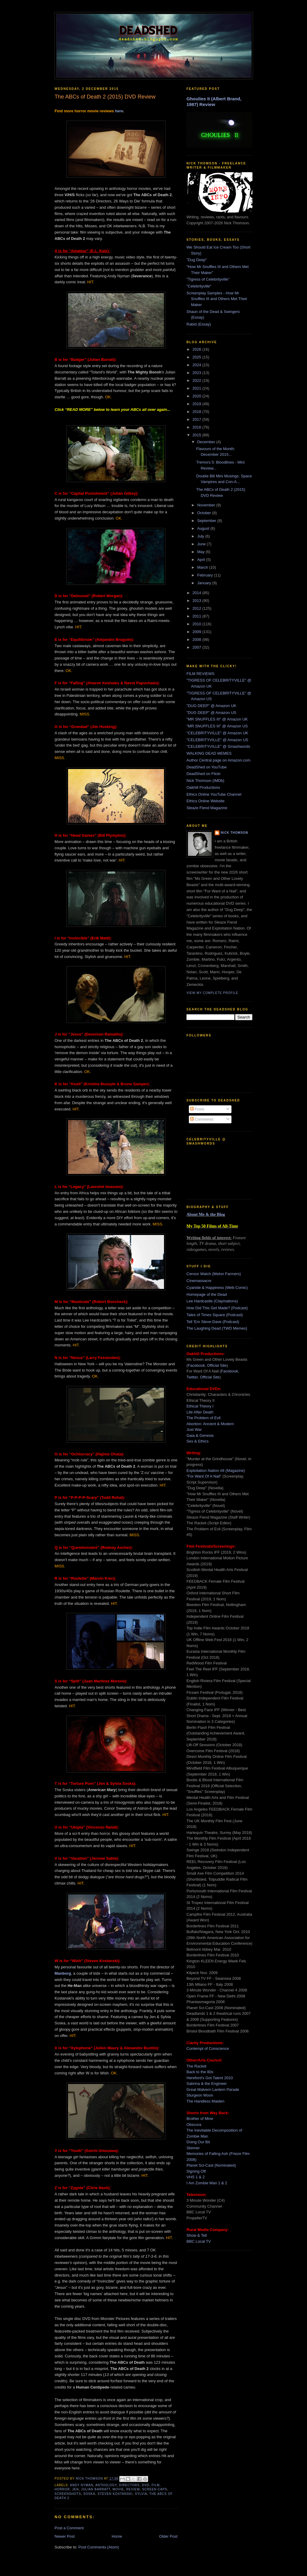 The height and width of the screenshot is (2576, 307). Describe the element at coordinates (216, 299) in the screenshot. I see `Screenplay Samples - How Mr Snuffles III and Others Met Their Maker` at that location.